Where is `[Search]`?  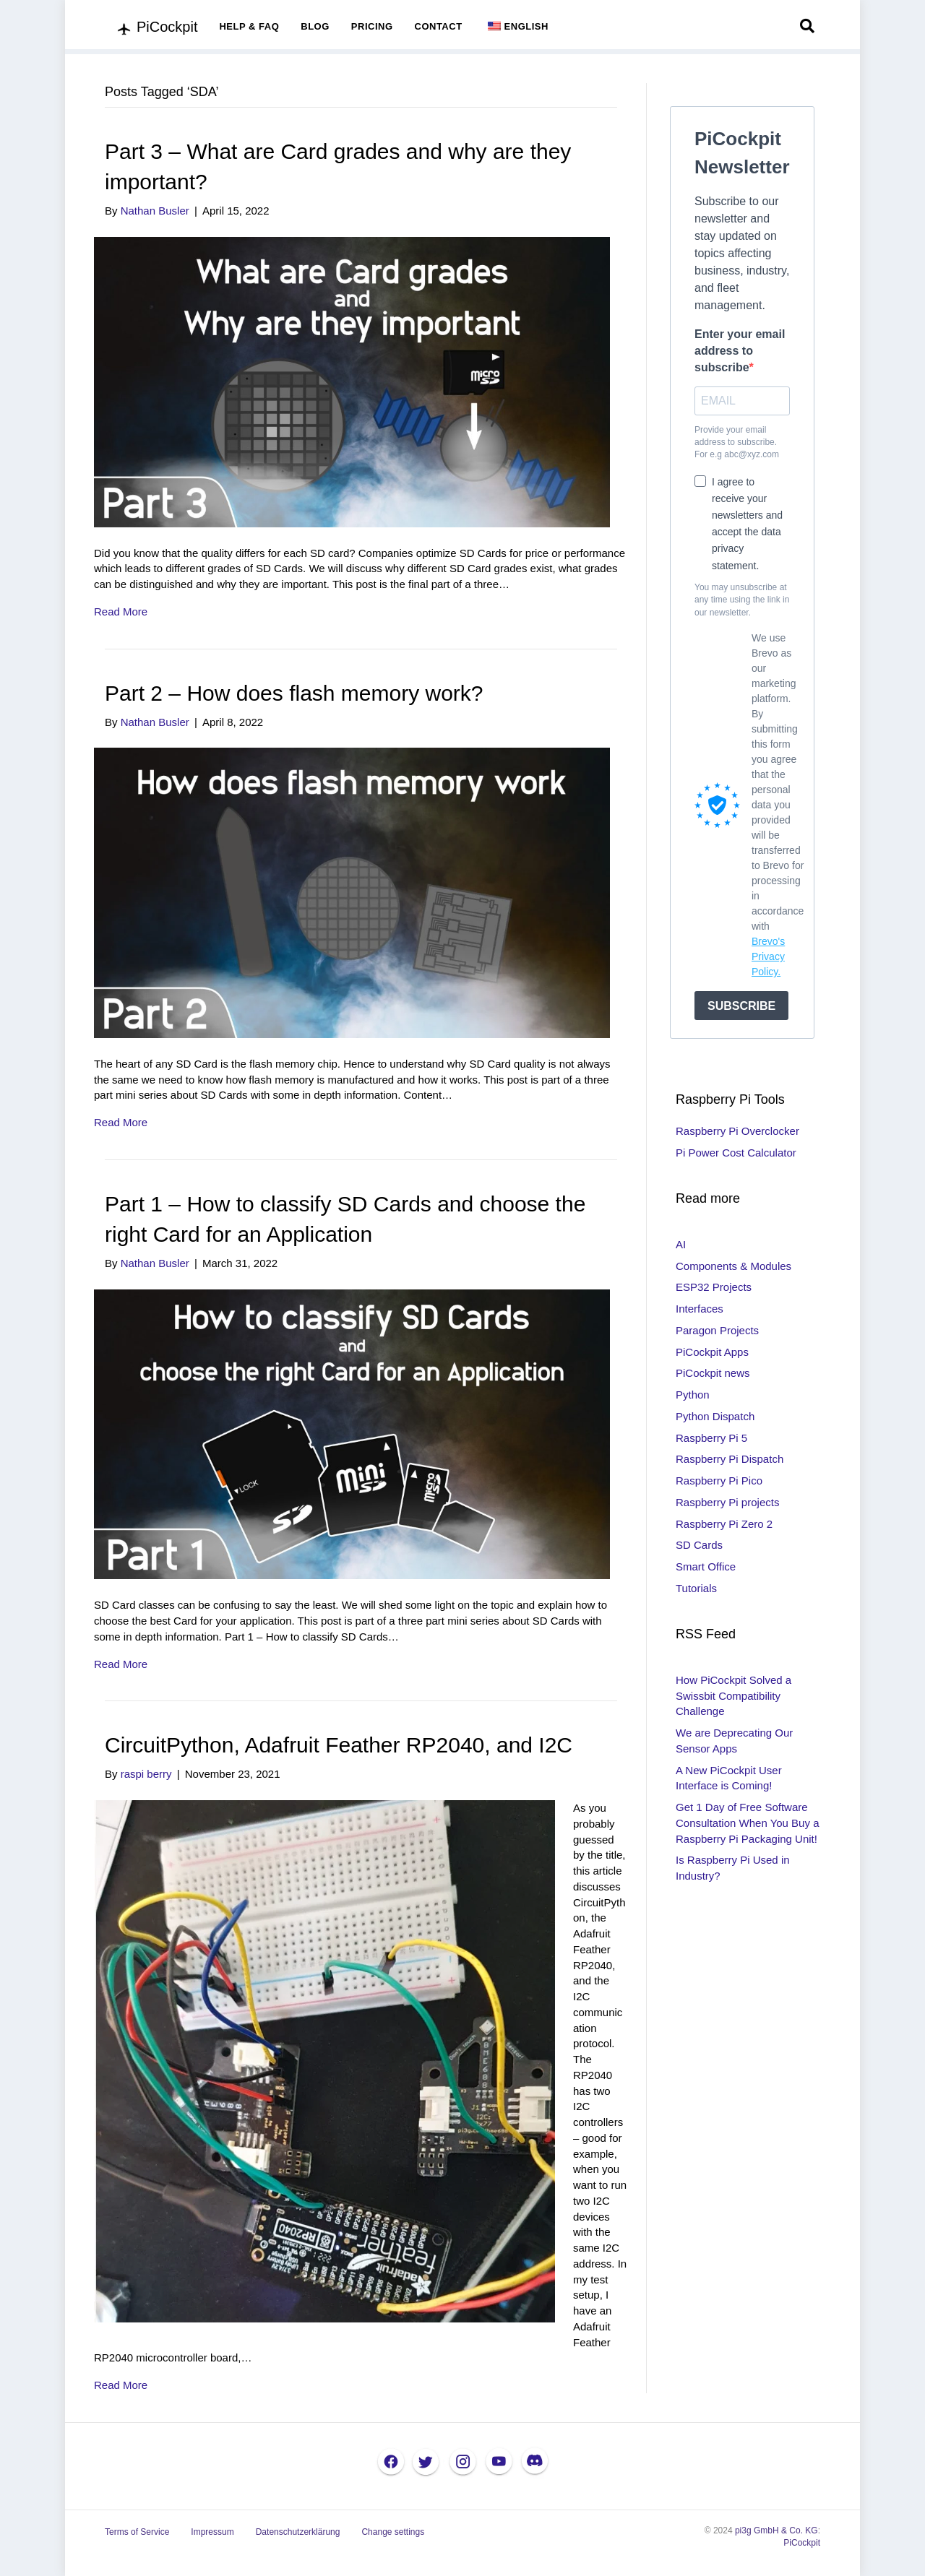 [Search] is located at coordinates (807, 26).